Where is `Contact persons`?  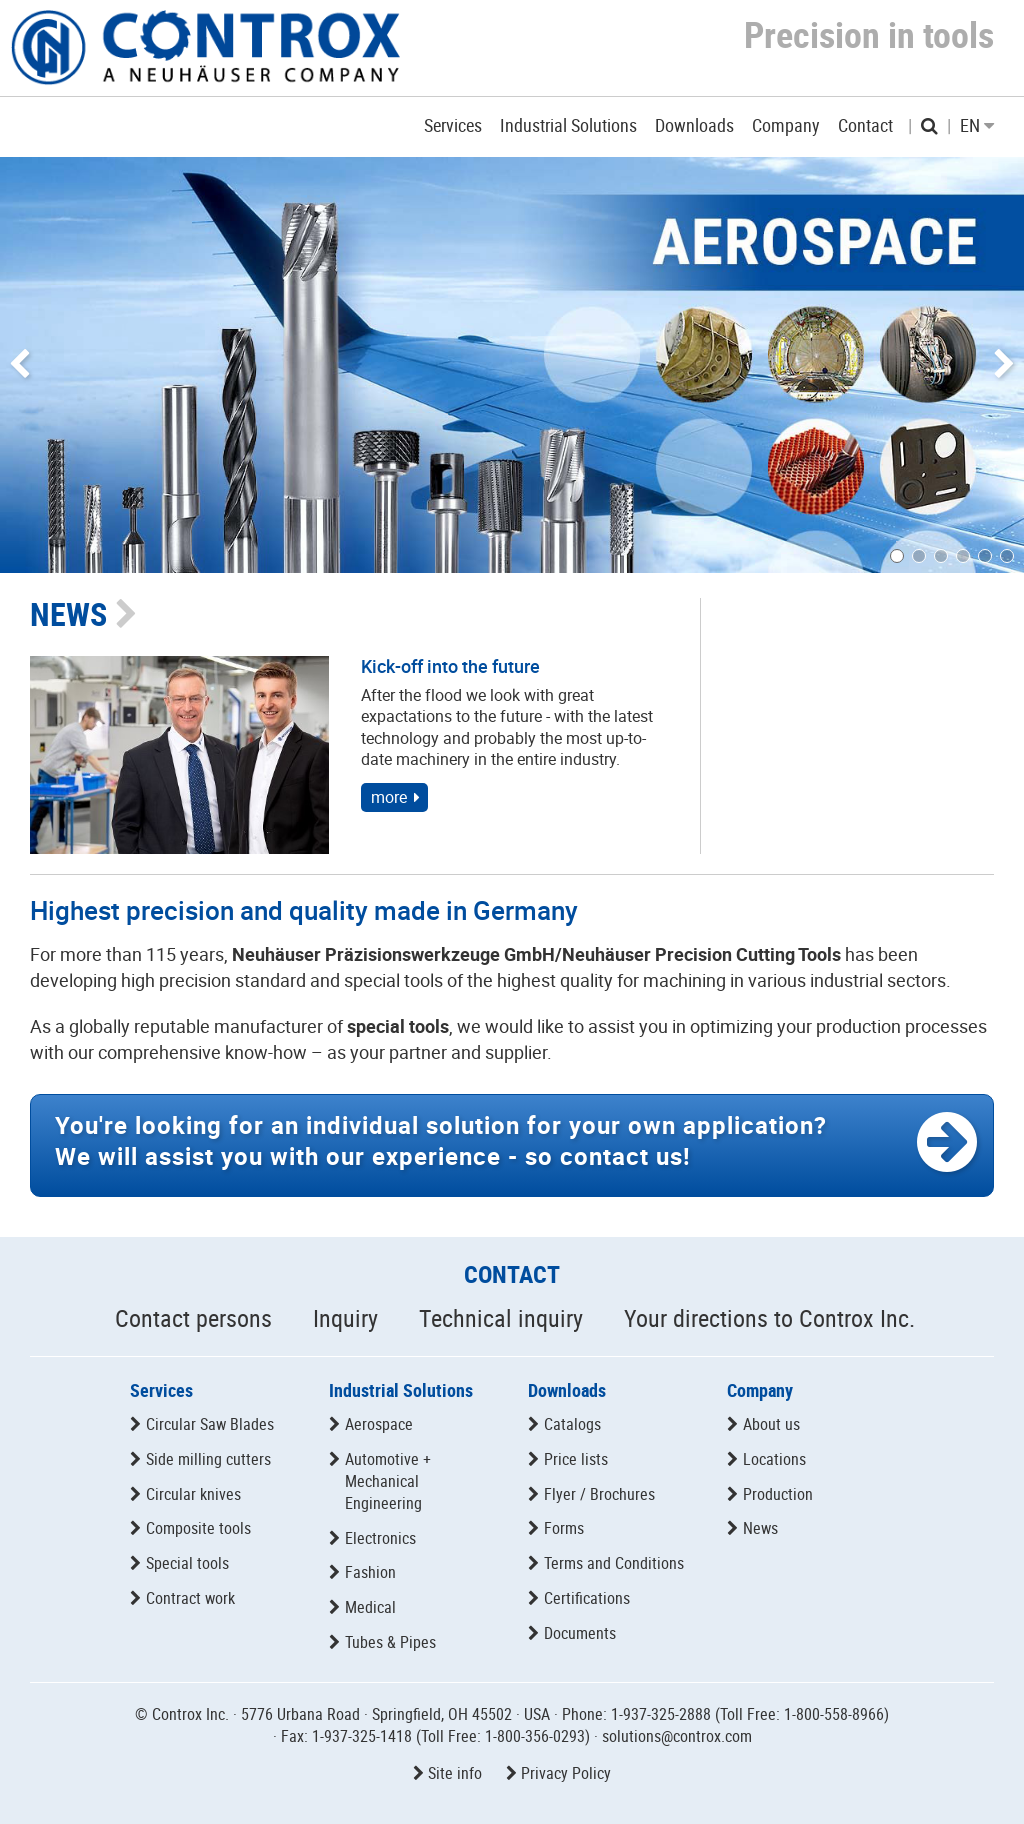
Contact persons is located at coordinates (193, 1318).